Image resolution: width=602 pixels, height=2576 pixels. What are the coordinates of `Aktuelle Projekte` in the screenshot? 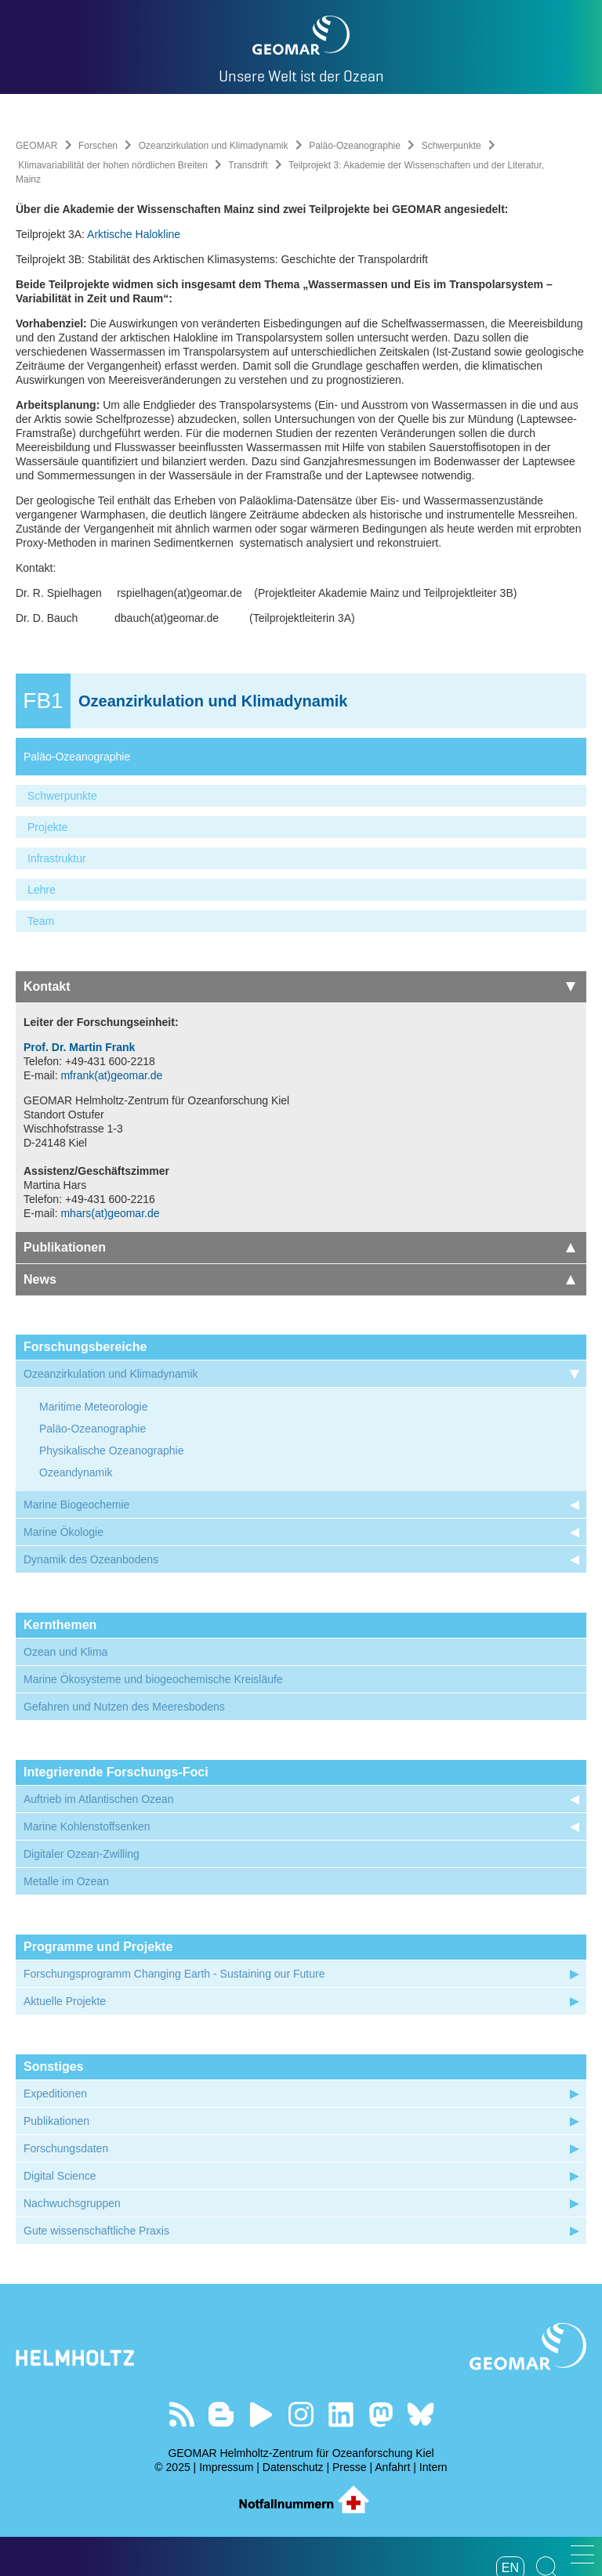 It's located at (65, 2001).